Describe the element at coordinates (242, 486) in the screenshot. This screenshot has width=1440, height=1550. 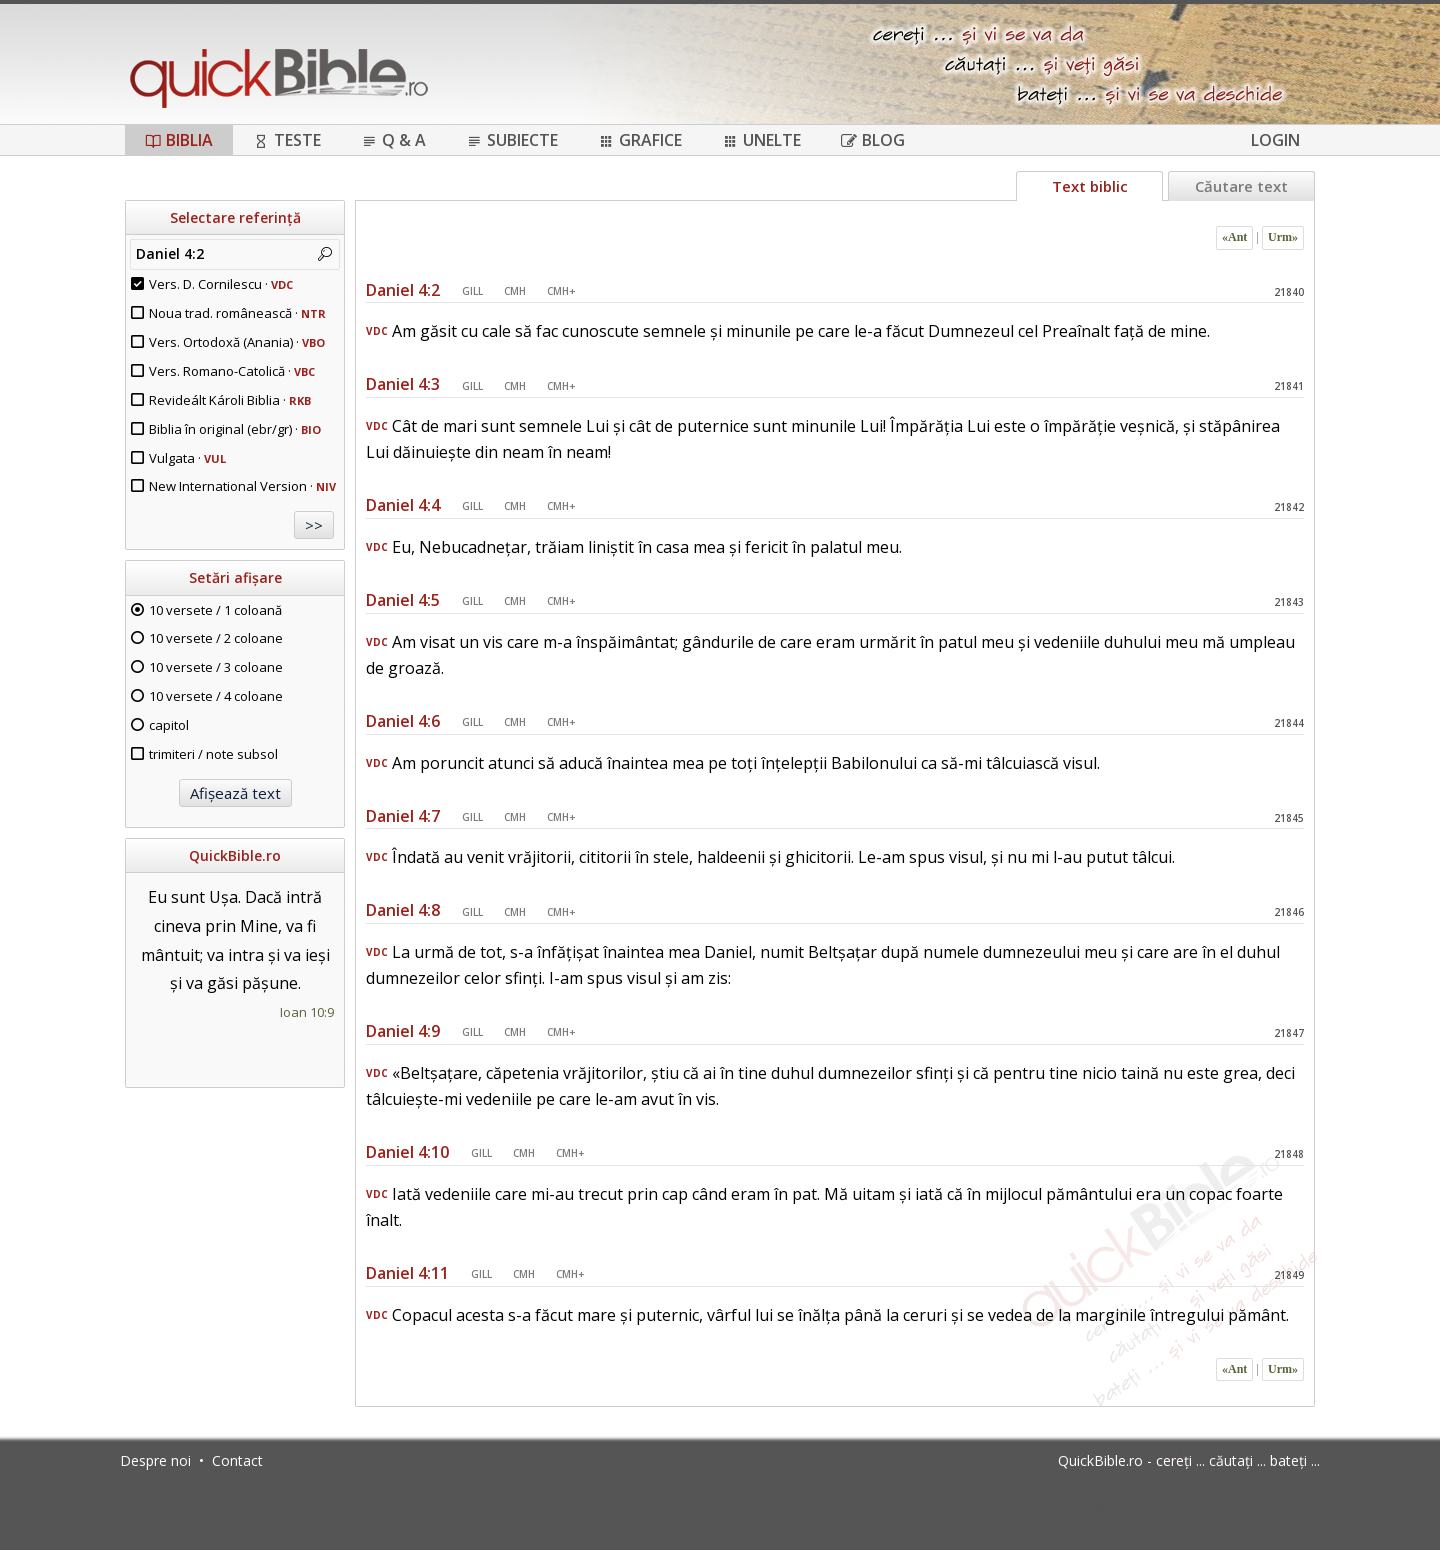
I see `New International Version ·` at that location.